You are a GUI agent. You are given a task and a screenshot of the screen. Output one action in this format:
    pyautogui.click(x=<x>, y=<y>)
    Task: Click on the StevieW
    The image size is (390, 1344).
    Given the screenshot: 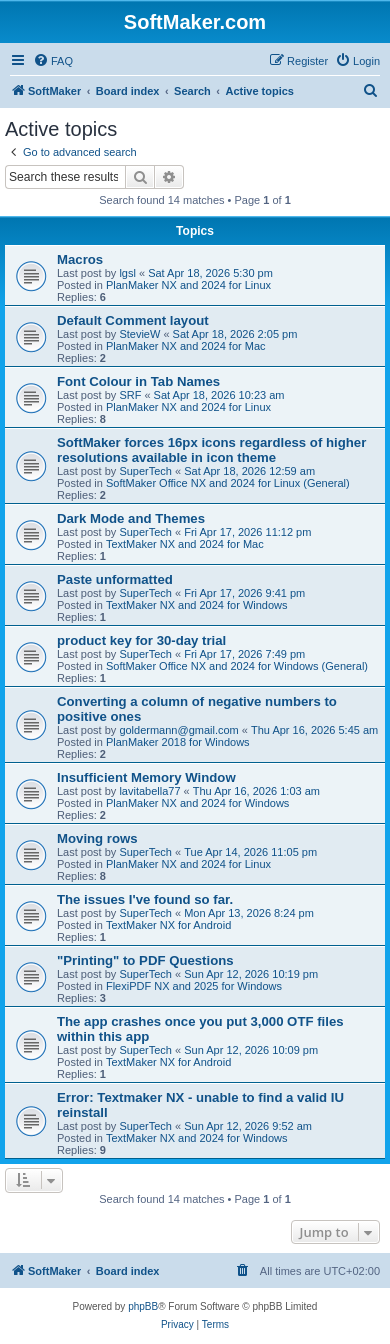 What is the action you would take?
    pyautogui.click(x=139, y=334)
    